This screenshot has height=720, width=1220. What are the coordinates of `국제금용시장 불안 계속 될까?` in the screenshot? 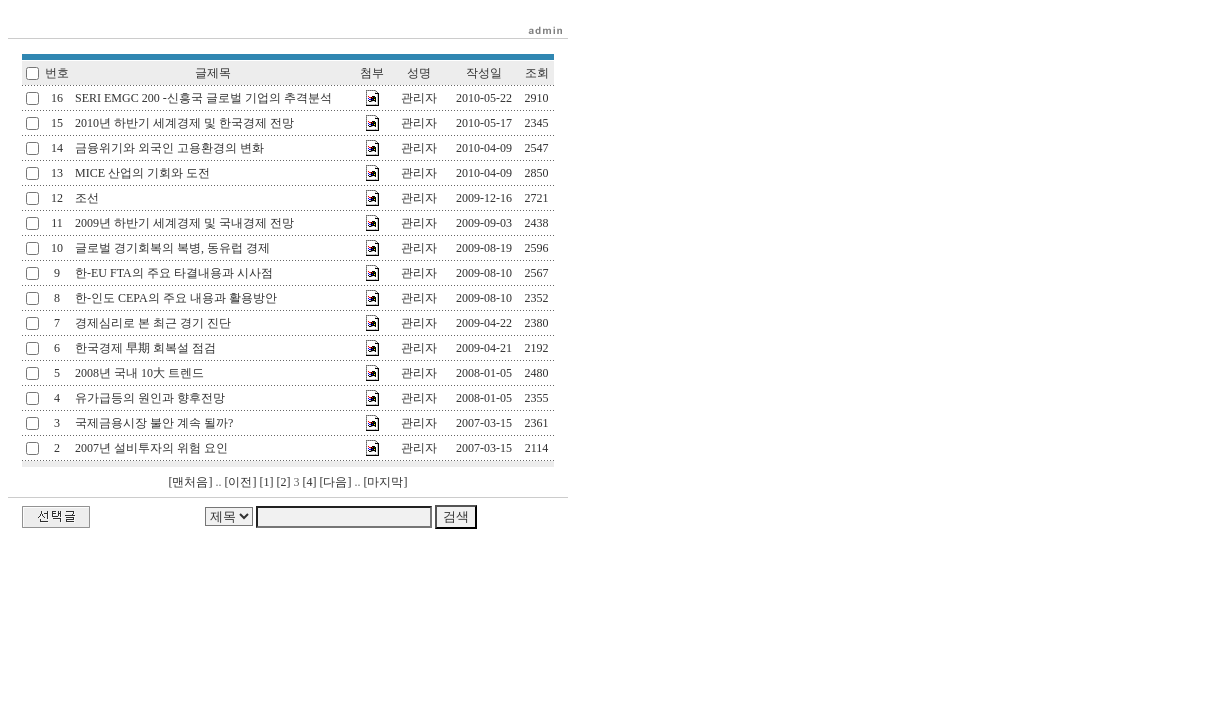 It's located at (154, 423).